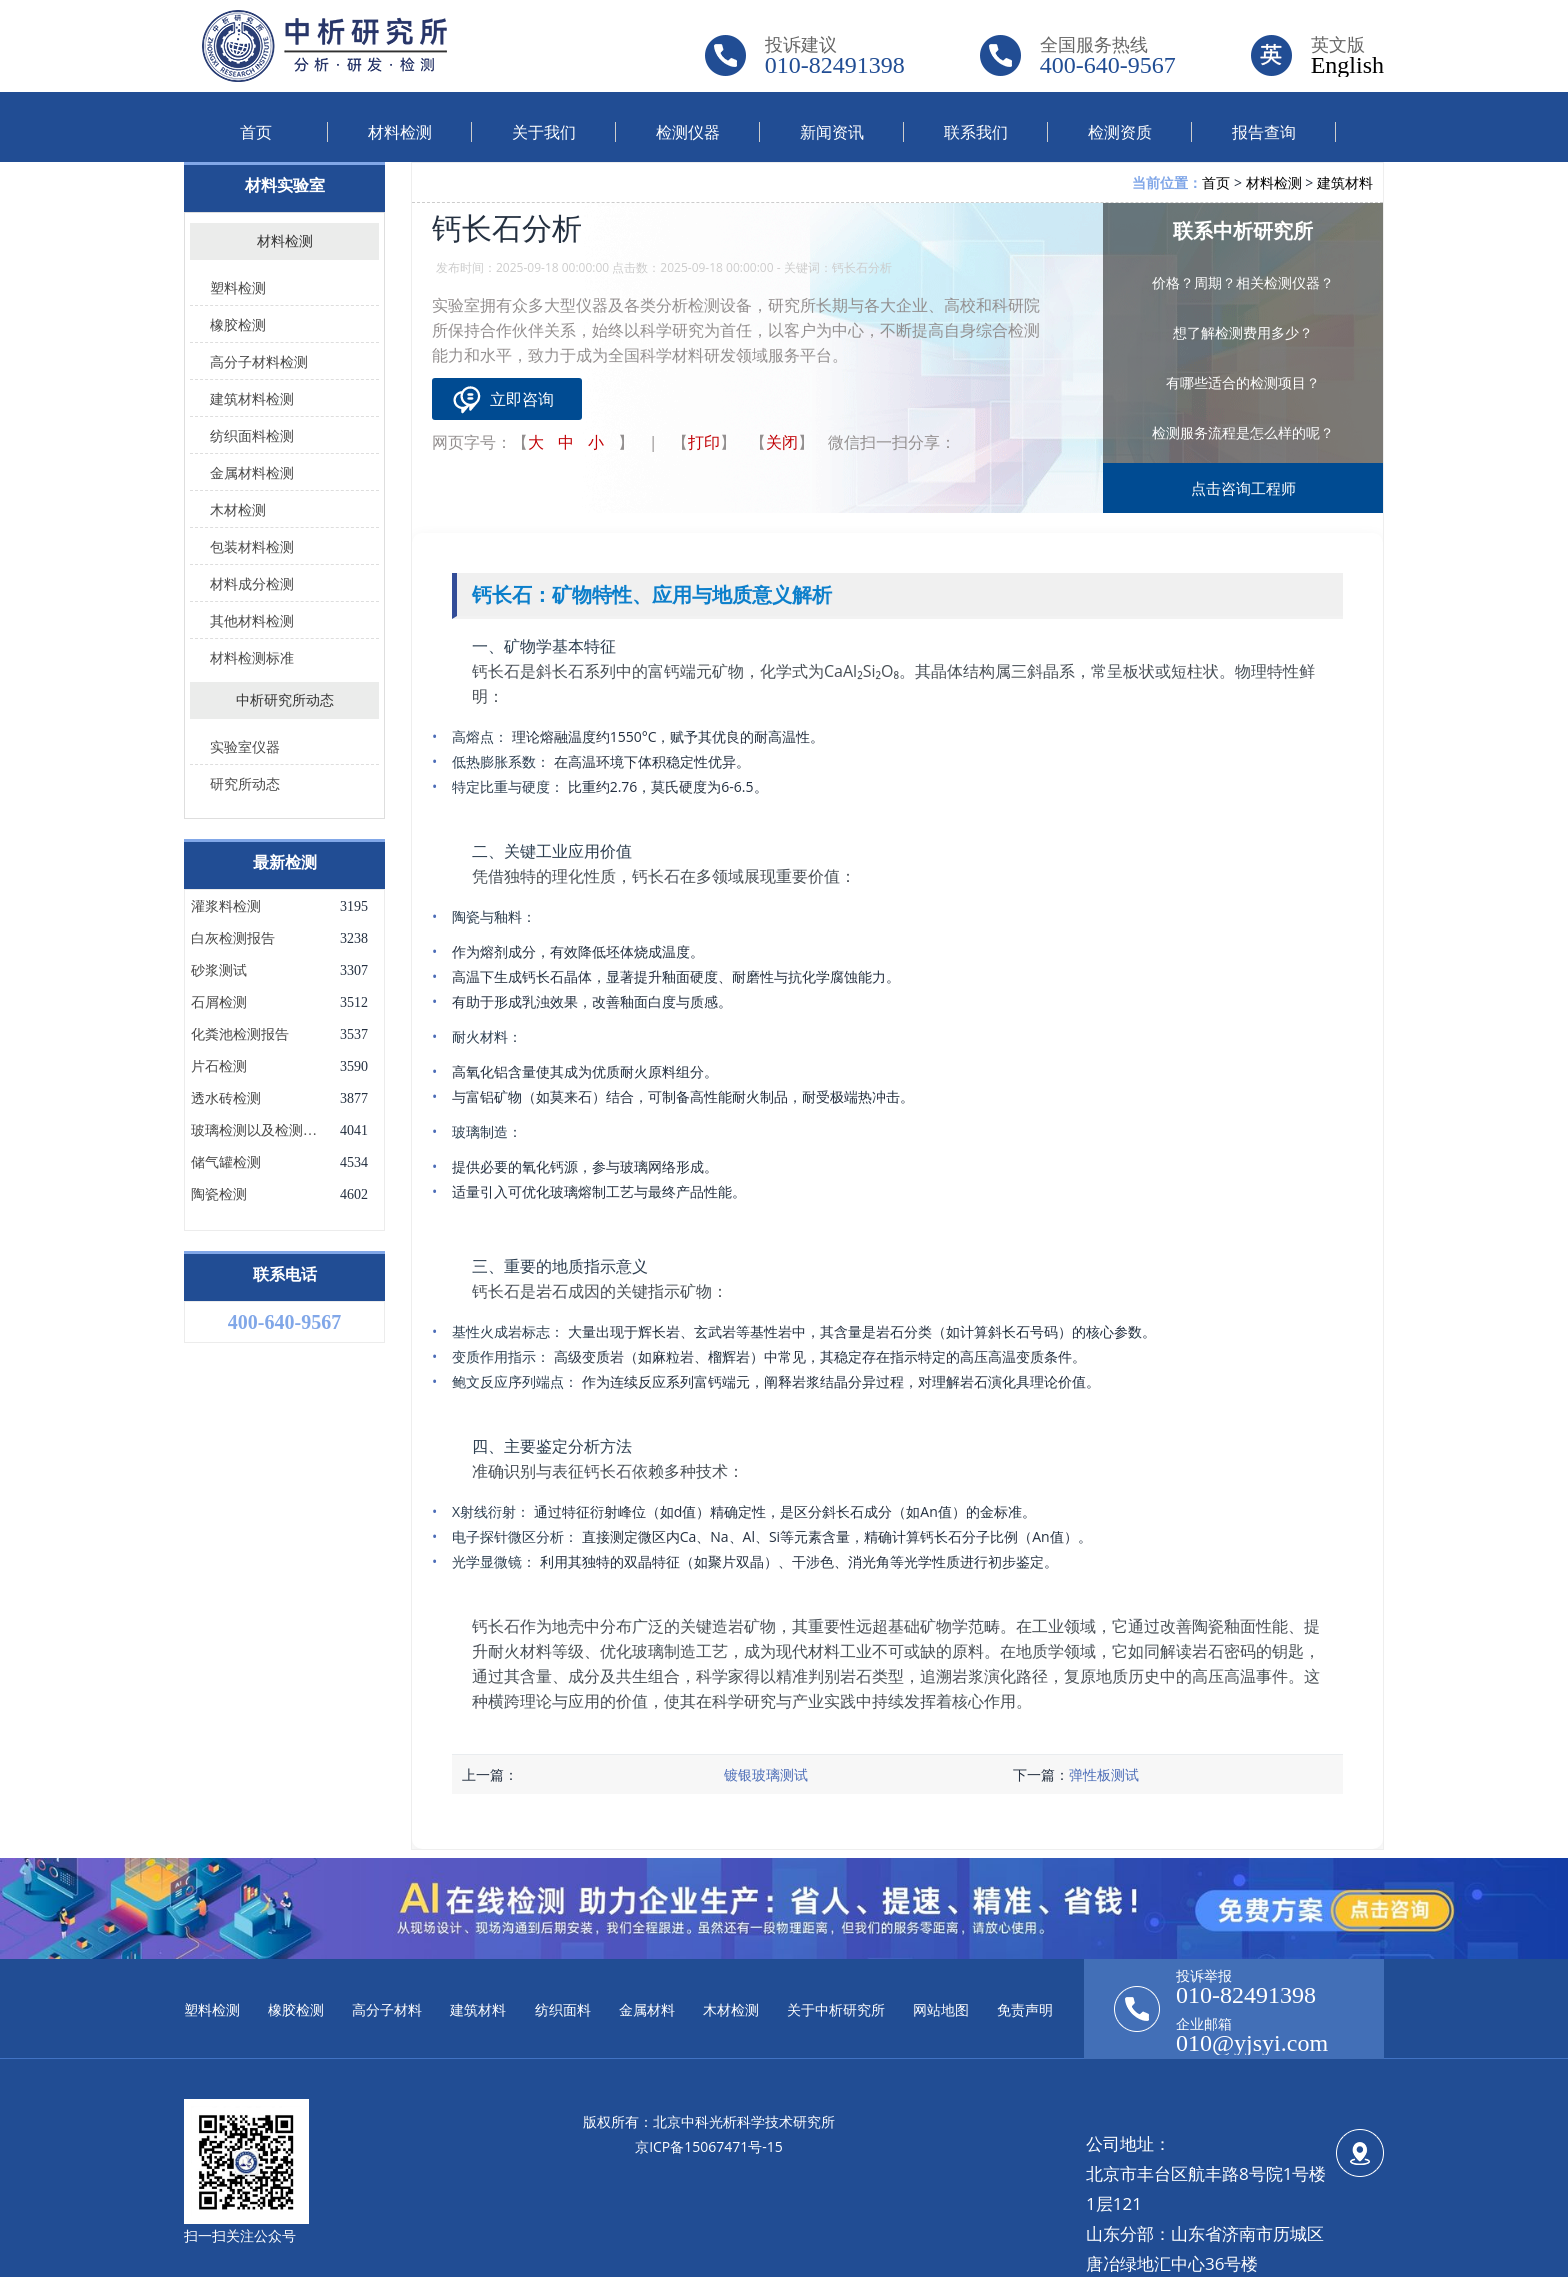 The width and height of the screenshot is (1568, 2279). What do you see at coordinates (522, 399) in the screenshot?
I see `立即咨询` at bounding box center [522, 399].